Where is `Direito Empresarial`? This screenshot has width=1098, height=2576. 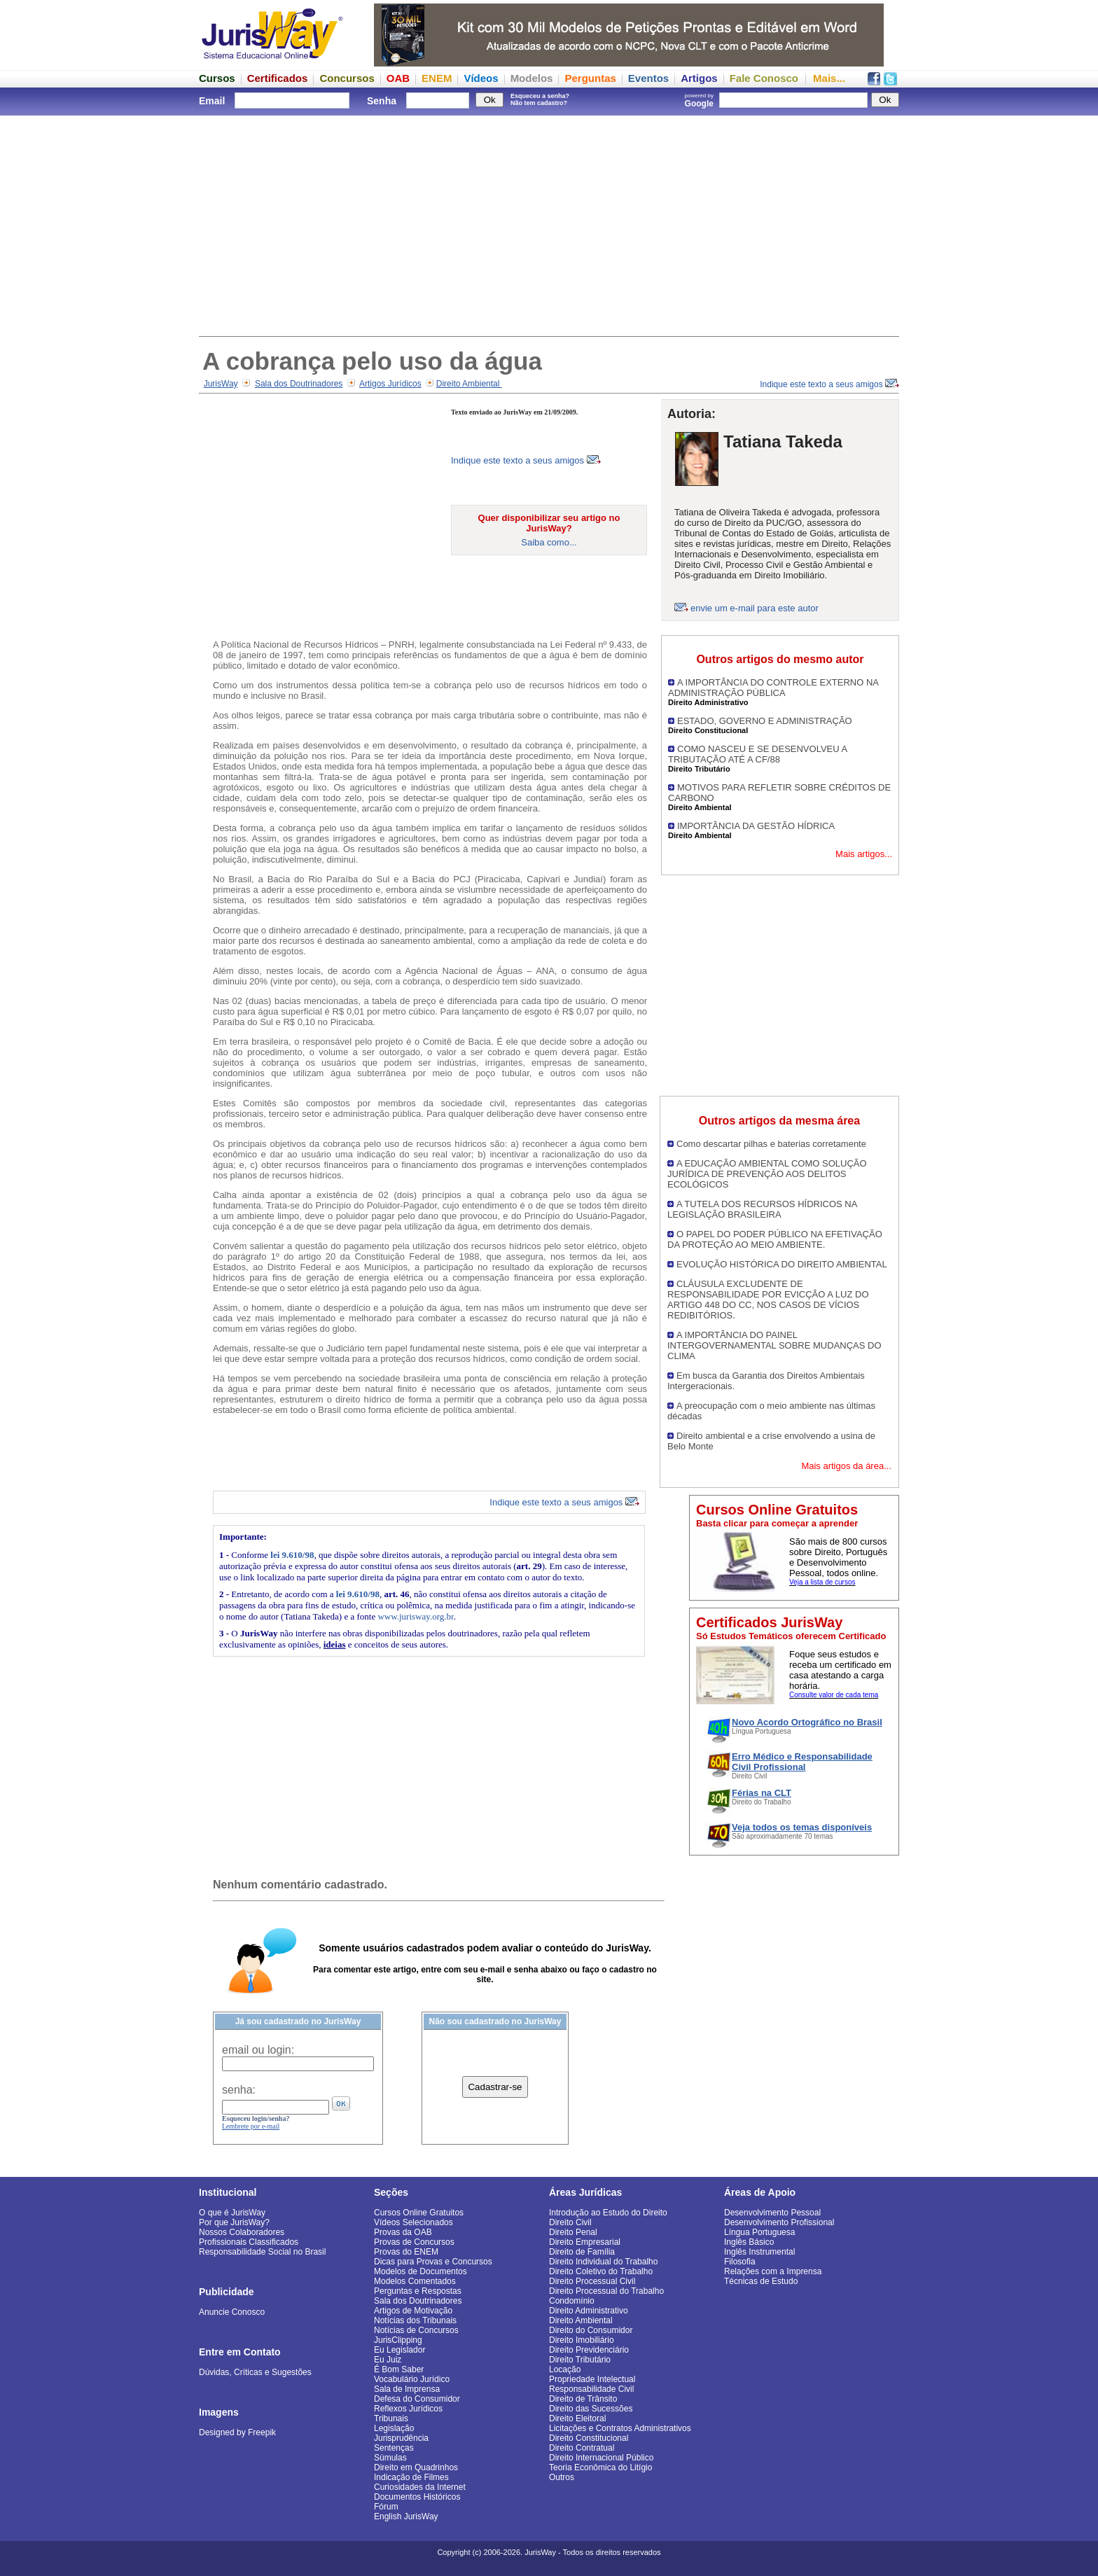
Direito Empresarial is located at coordinates (584, 2242).